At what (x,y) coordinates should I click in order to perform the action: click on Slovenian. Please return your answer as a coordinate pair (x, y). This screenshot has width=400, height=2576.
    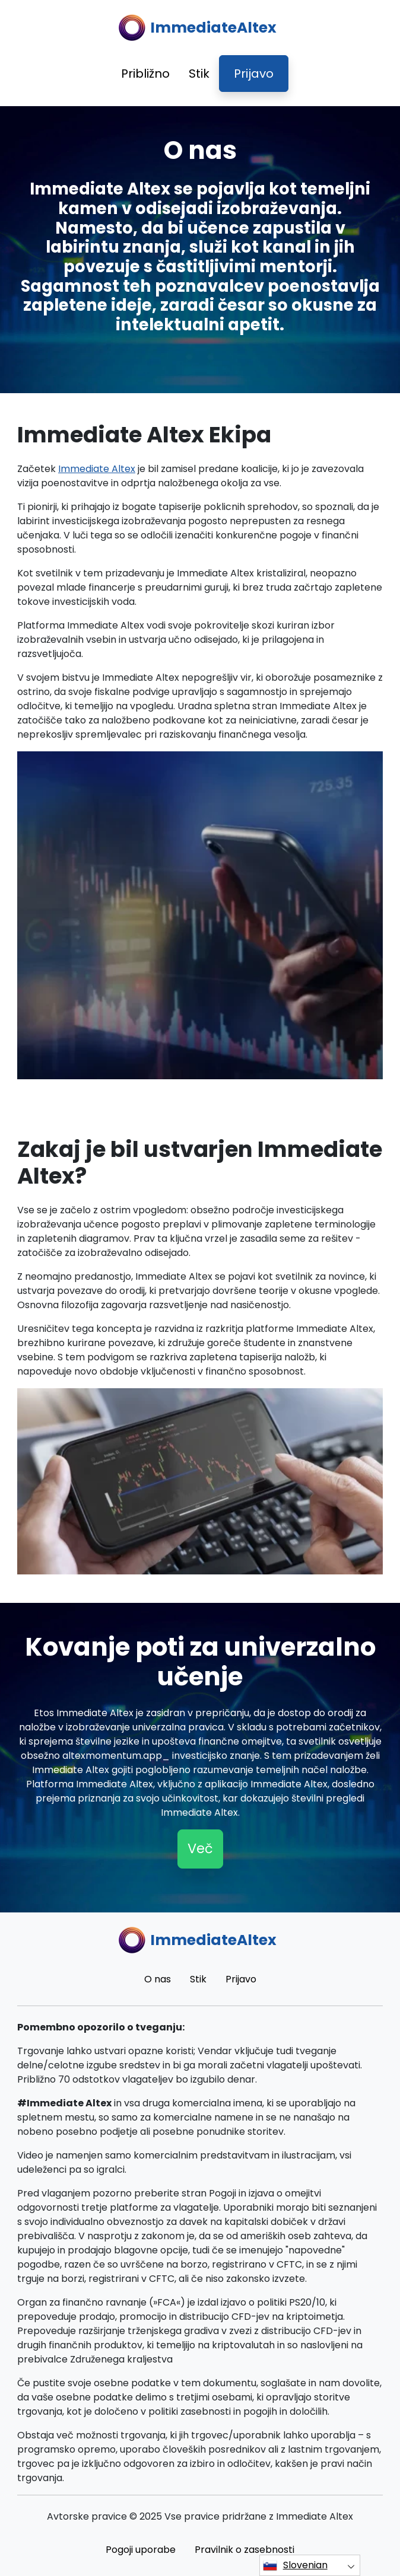
    Looking at the image, I should click on (295, 2565).